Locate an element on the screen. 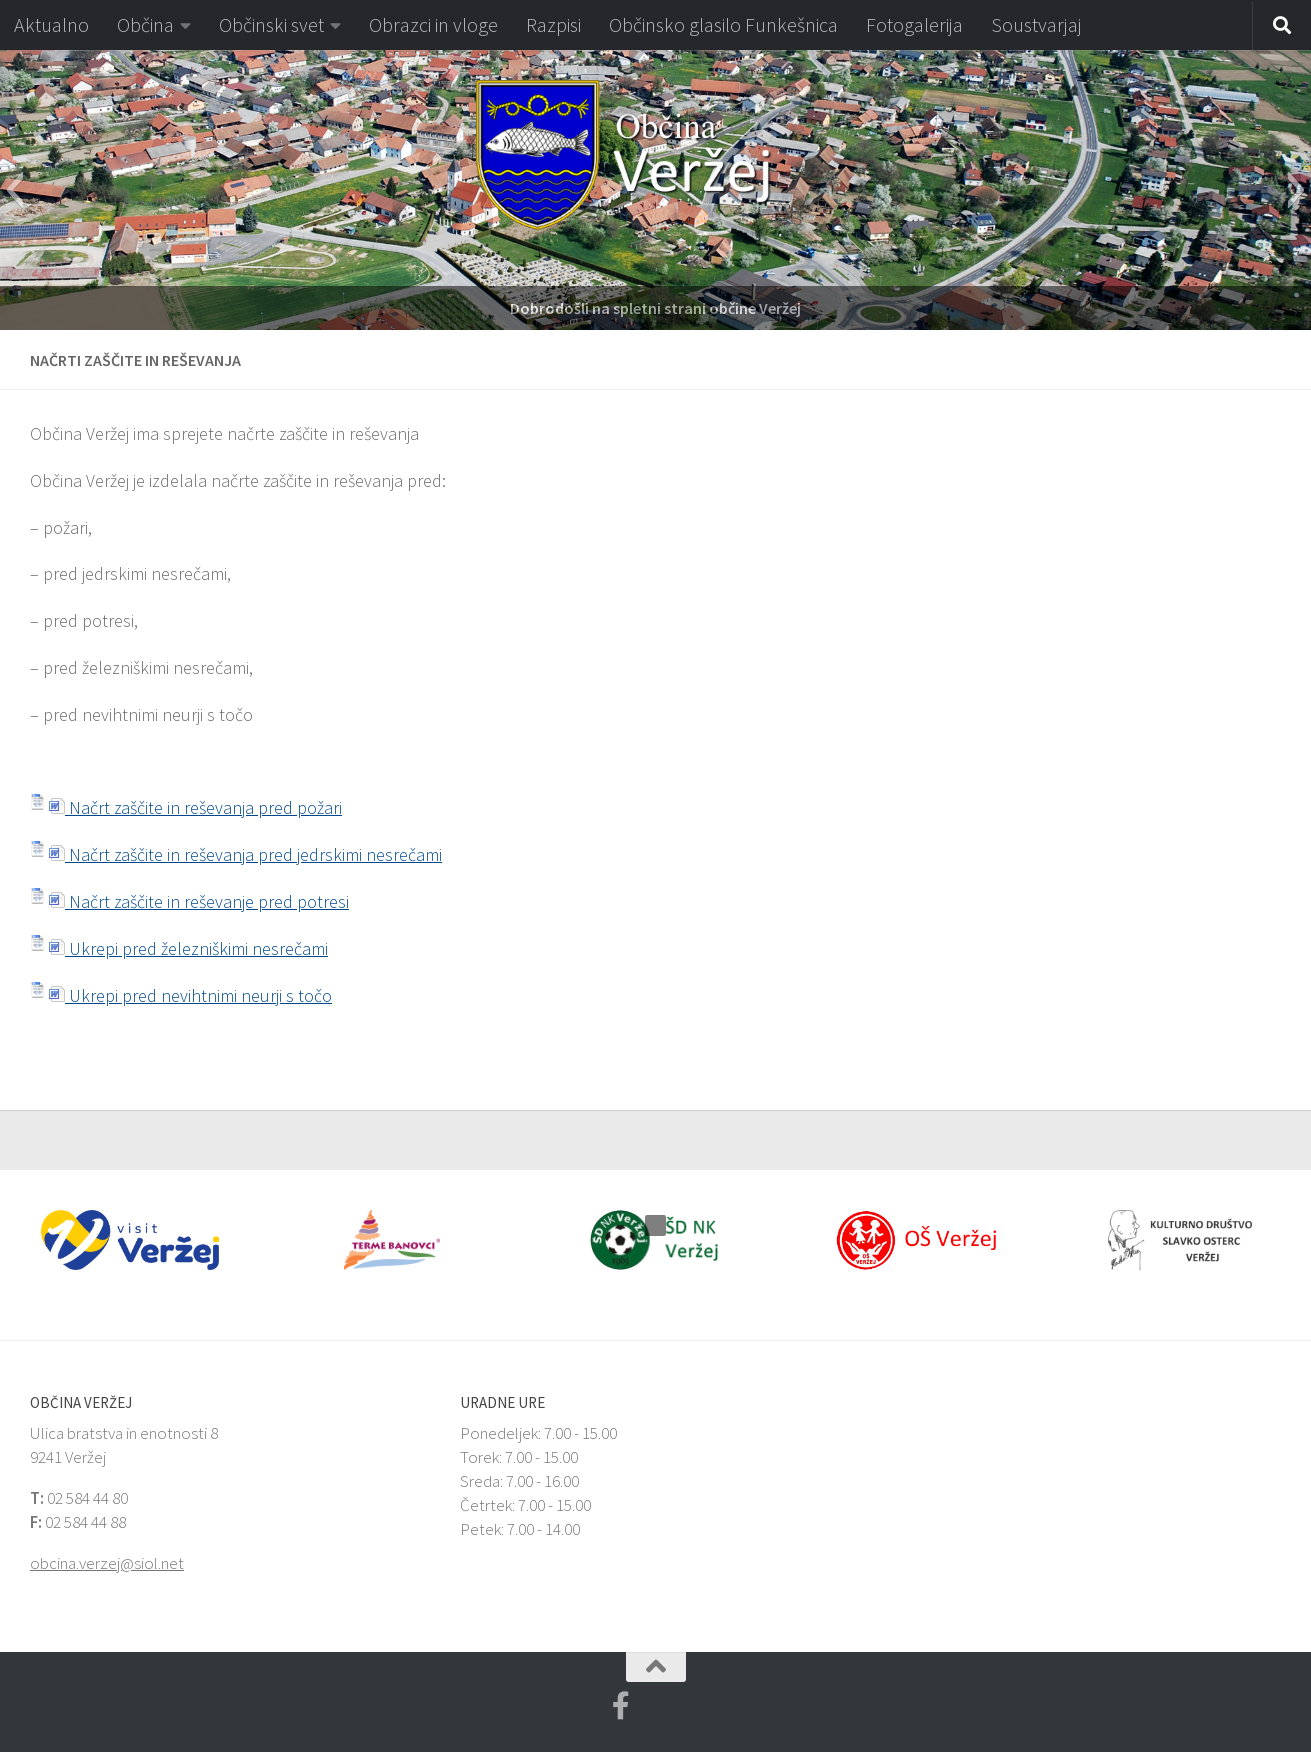 This screenshot has width=1311, height=1752. Občinsko glasilo Funkešnica is located at coordinates (723, 24).